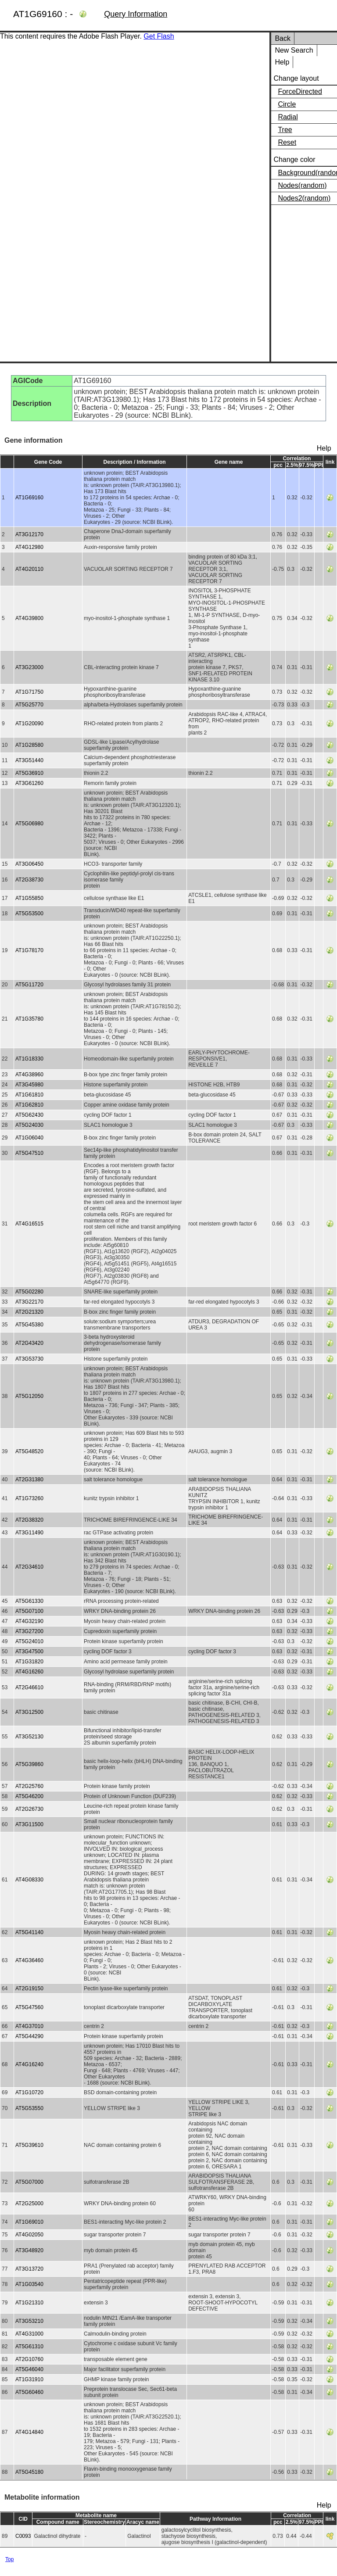  What do you see at coordinates (23, 2536) in the screenshot?
I see `C0093` at bounding box center [23, 2536].